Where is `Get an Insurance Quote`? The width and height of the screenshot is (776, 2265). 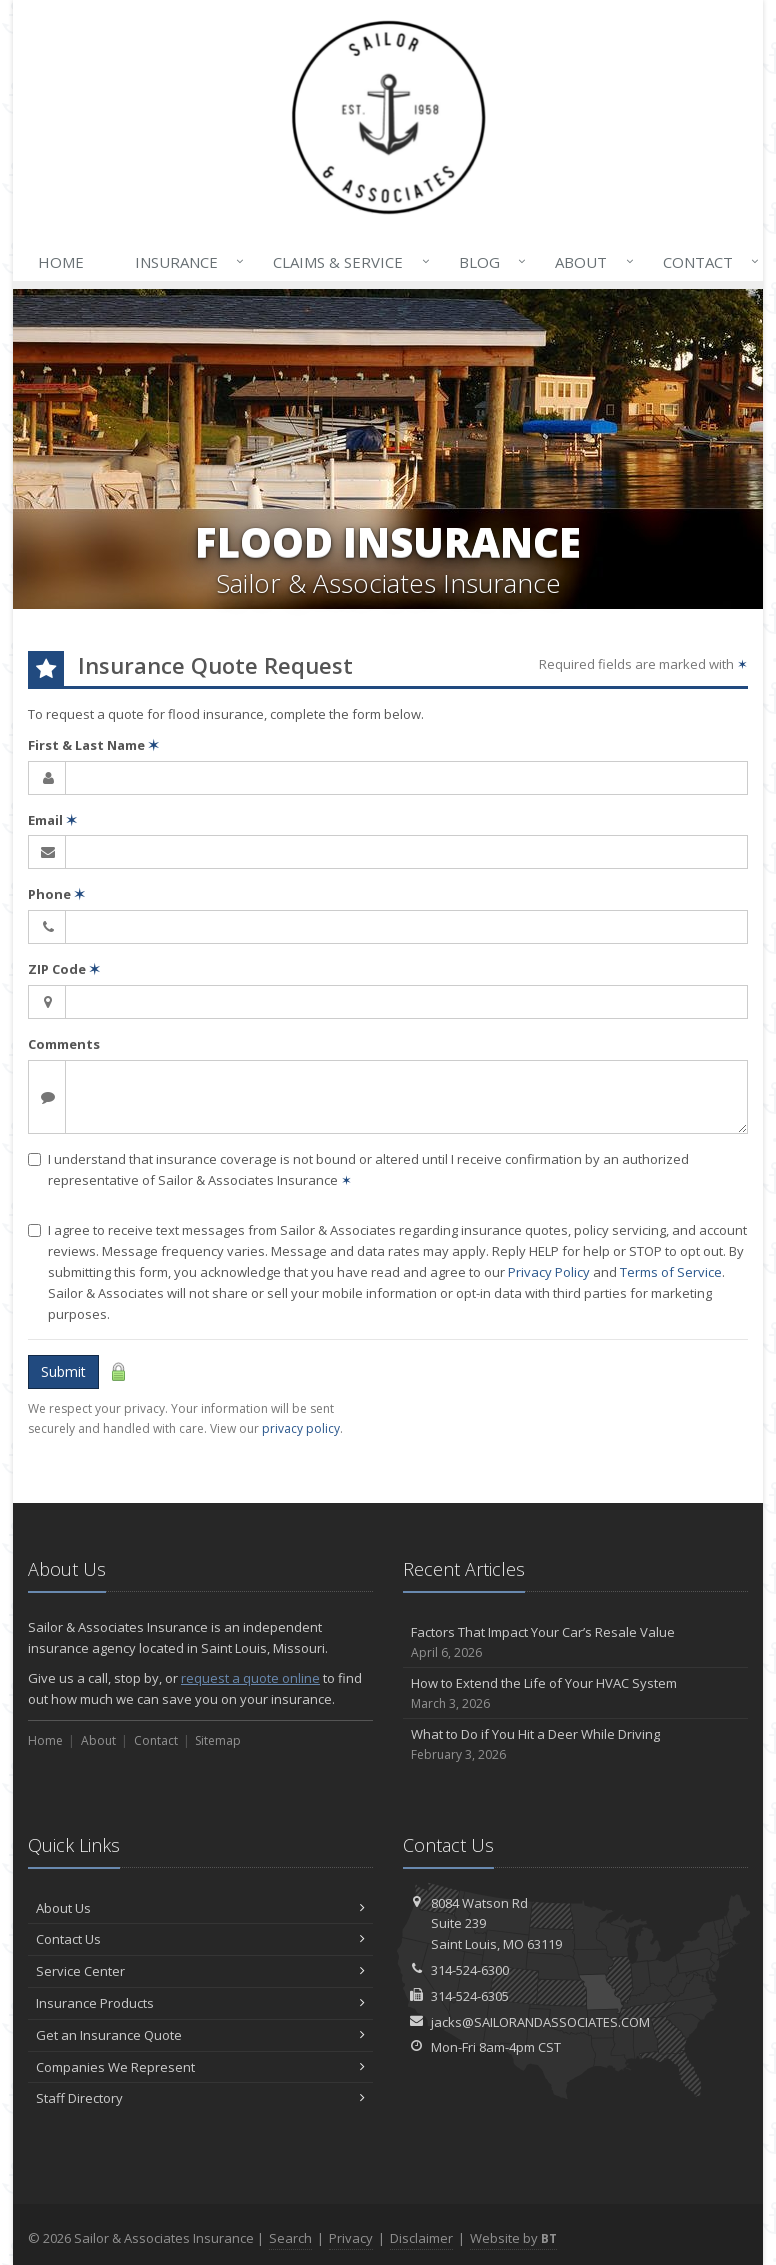
Get an Insurance Quote is located at coordinates (200, 2035).